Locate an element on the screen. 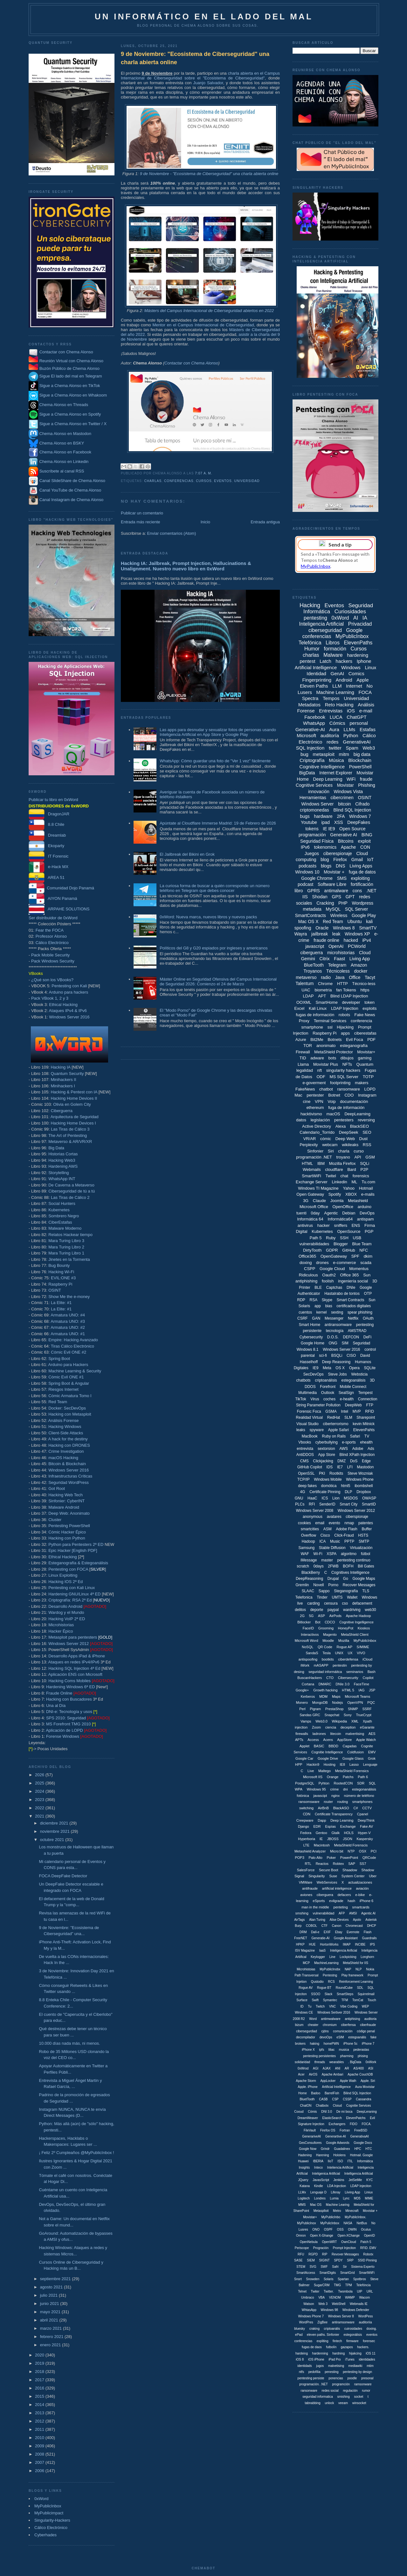 The width and height of the screenshot is (407, 2576). PLCs is located at coordinates (299, 1504).